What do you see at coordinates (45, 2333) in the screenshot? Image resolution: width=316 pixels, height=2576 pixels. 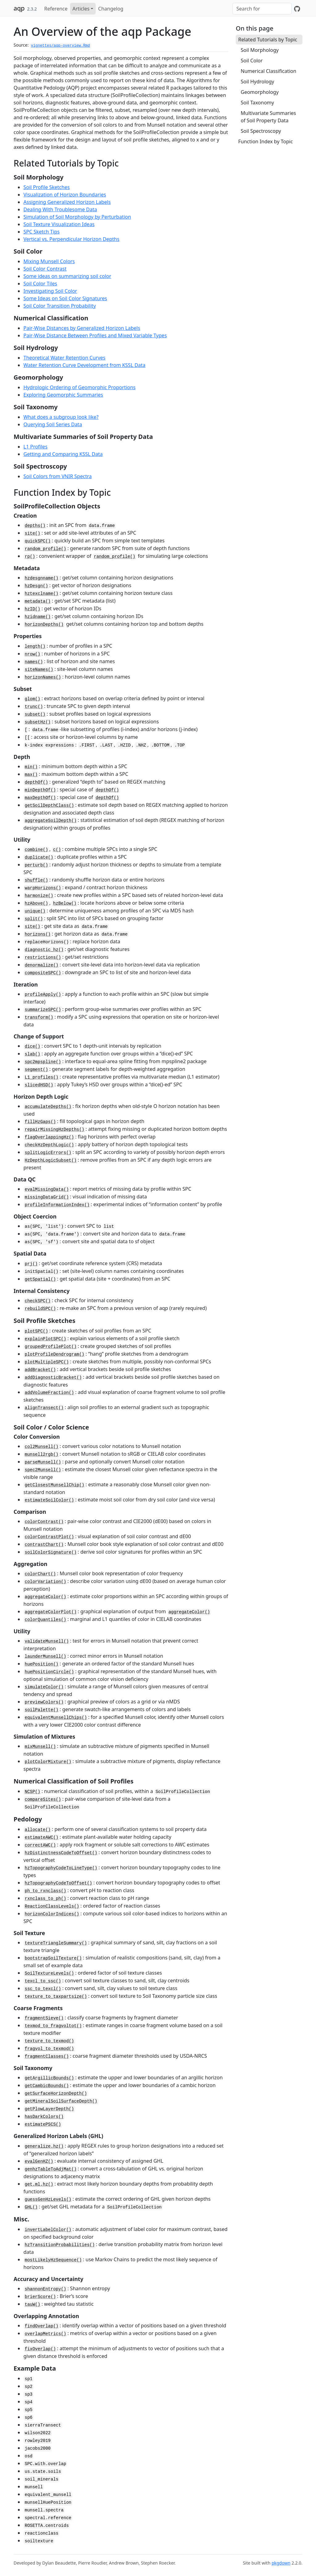 I see `overlapMetrics()` at bounding box center [45, 2333].